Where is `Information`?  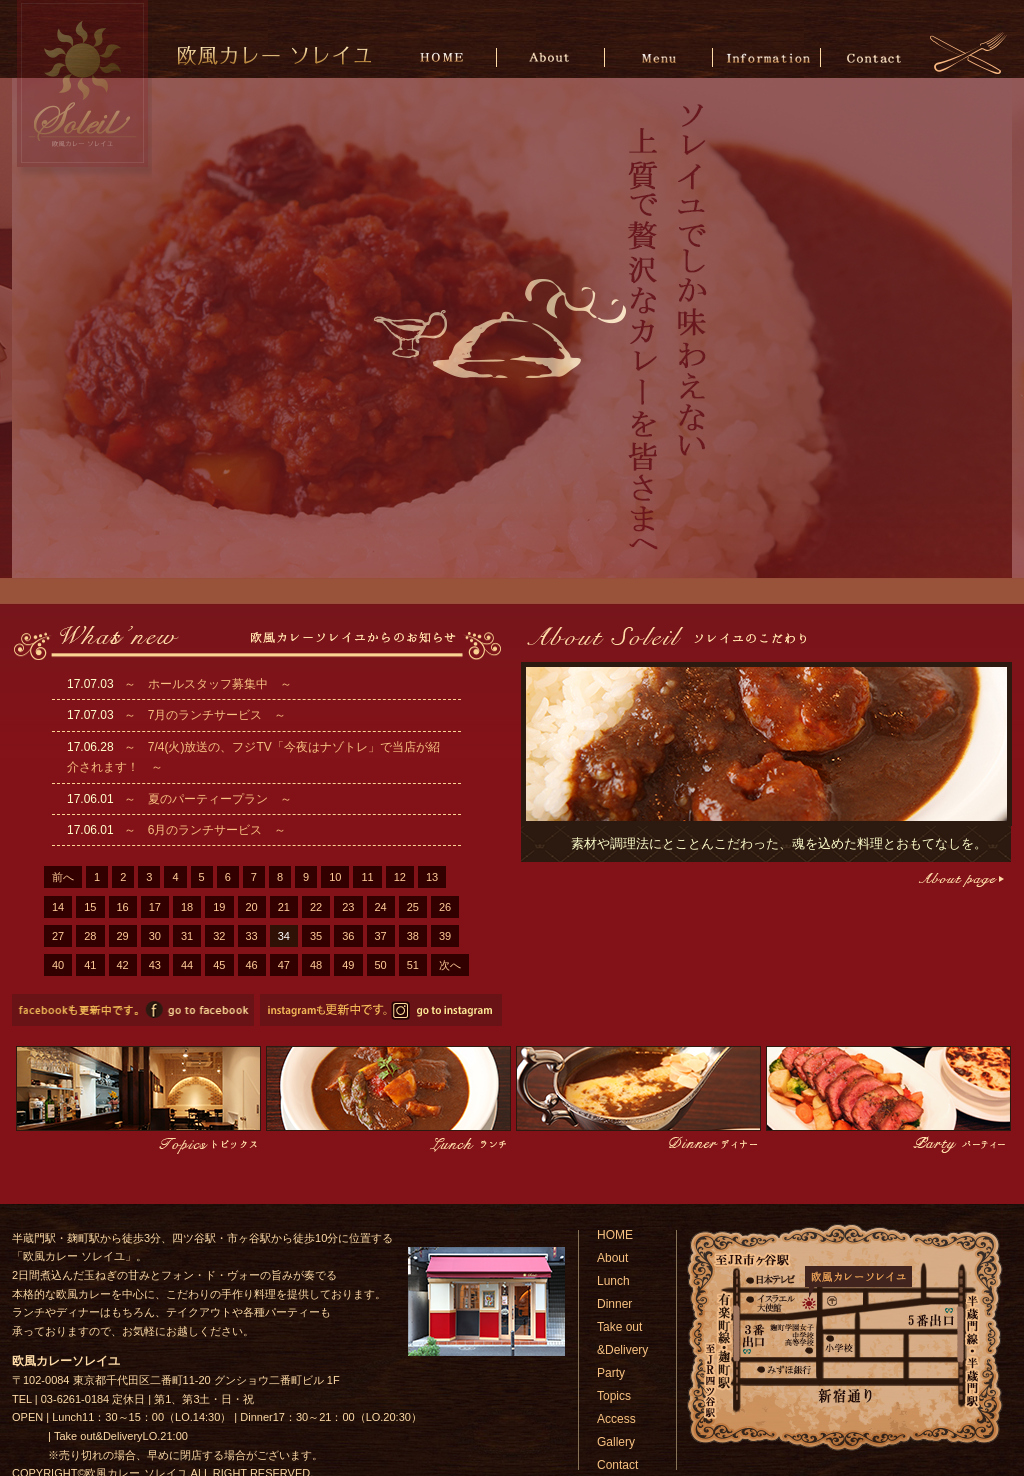 Information is located at coordinates (766, 56).